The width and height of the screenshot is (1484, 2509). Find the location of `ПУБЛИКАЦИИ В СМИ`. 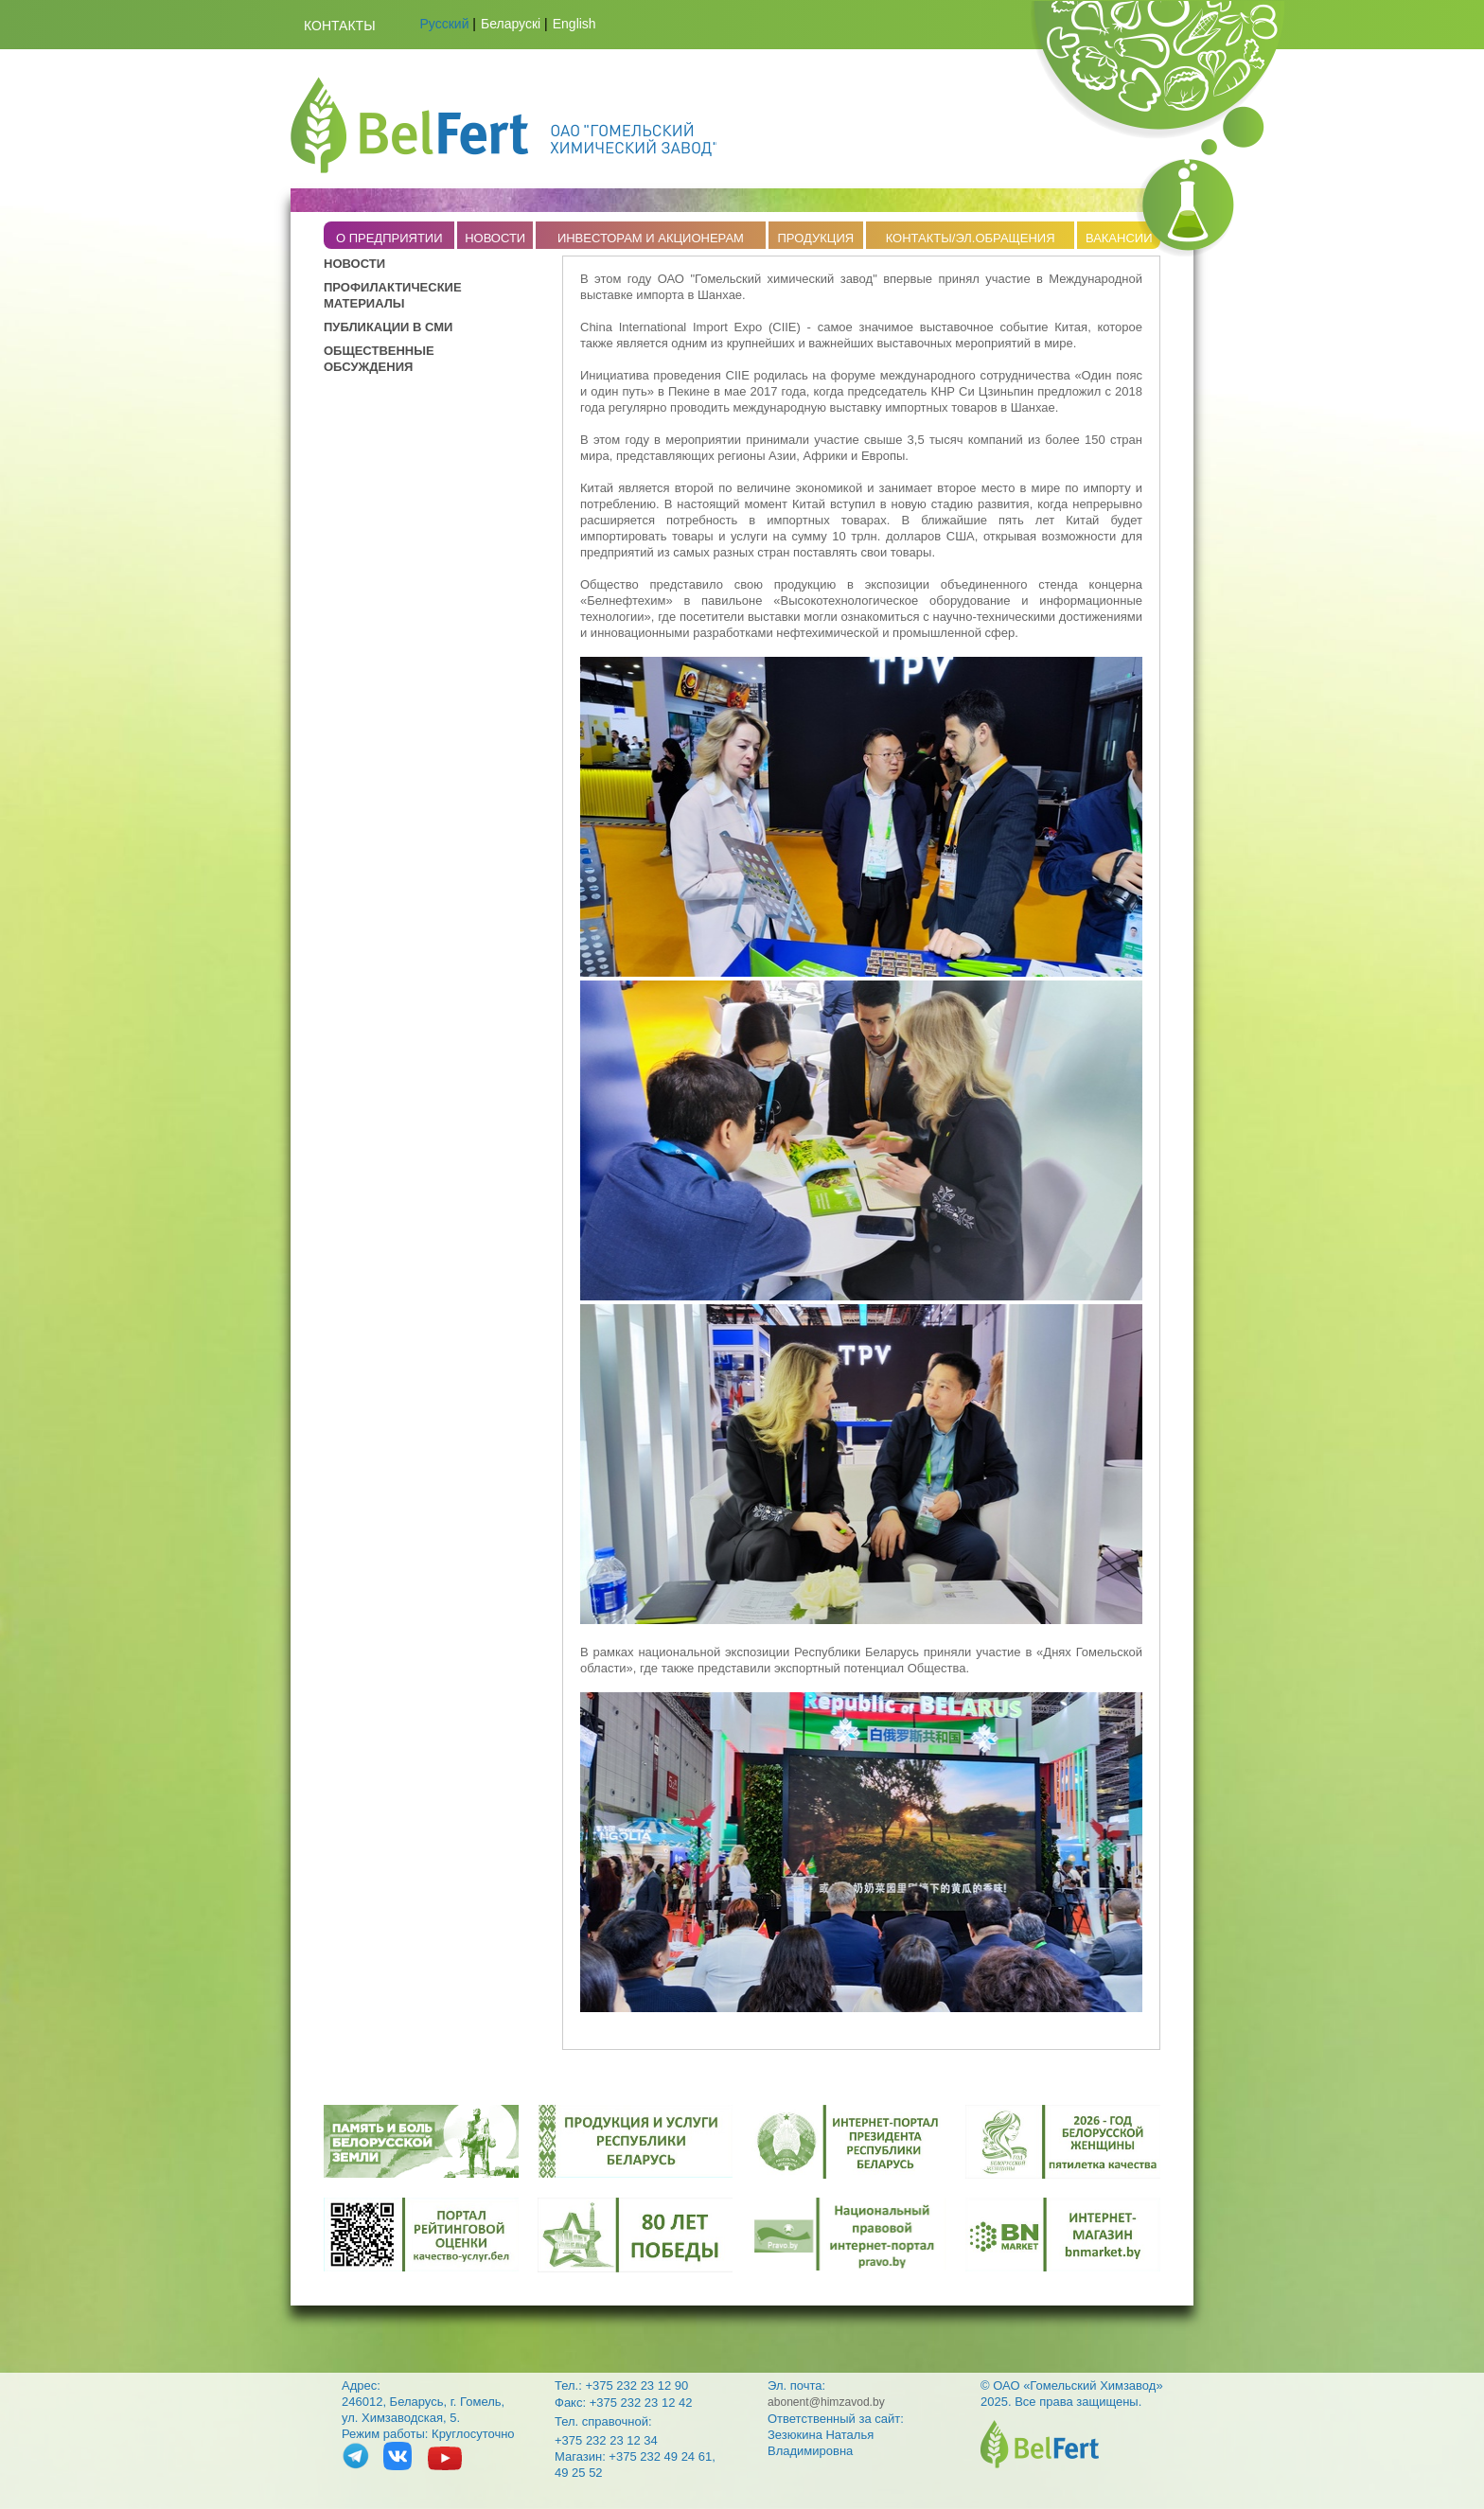

ПУБЛИКАЦИИ В СМИ is located at coordinates (388, 327).